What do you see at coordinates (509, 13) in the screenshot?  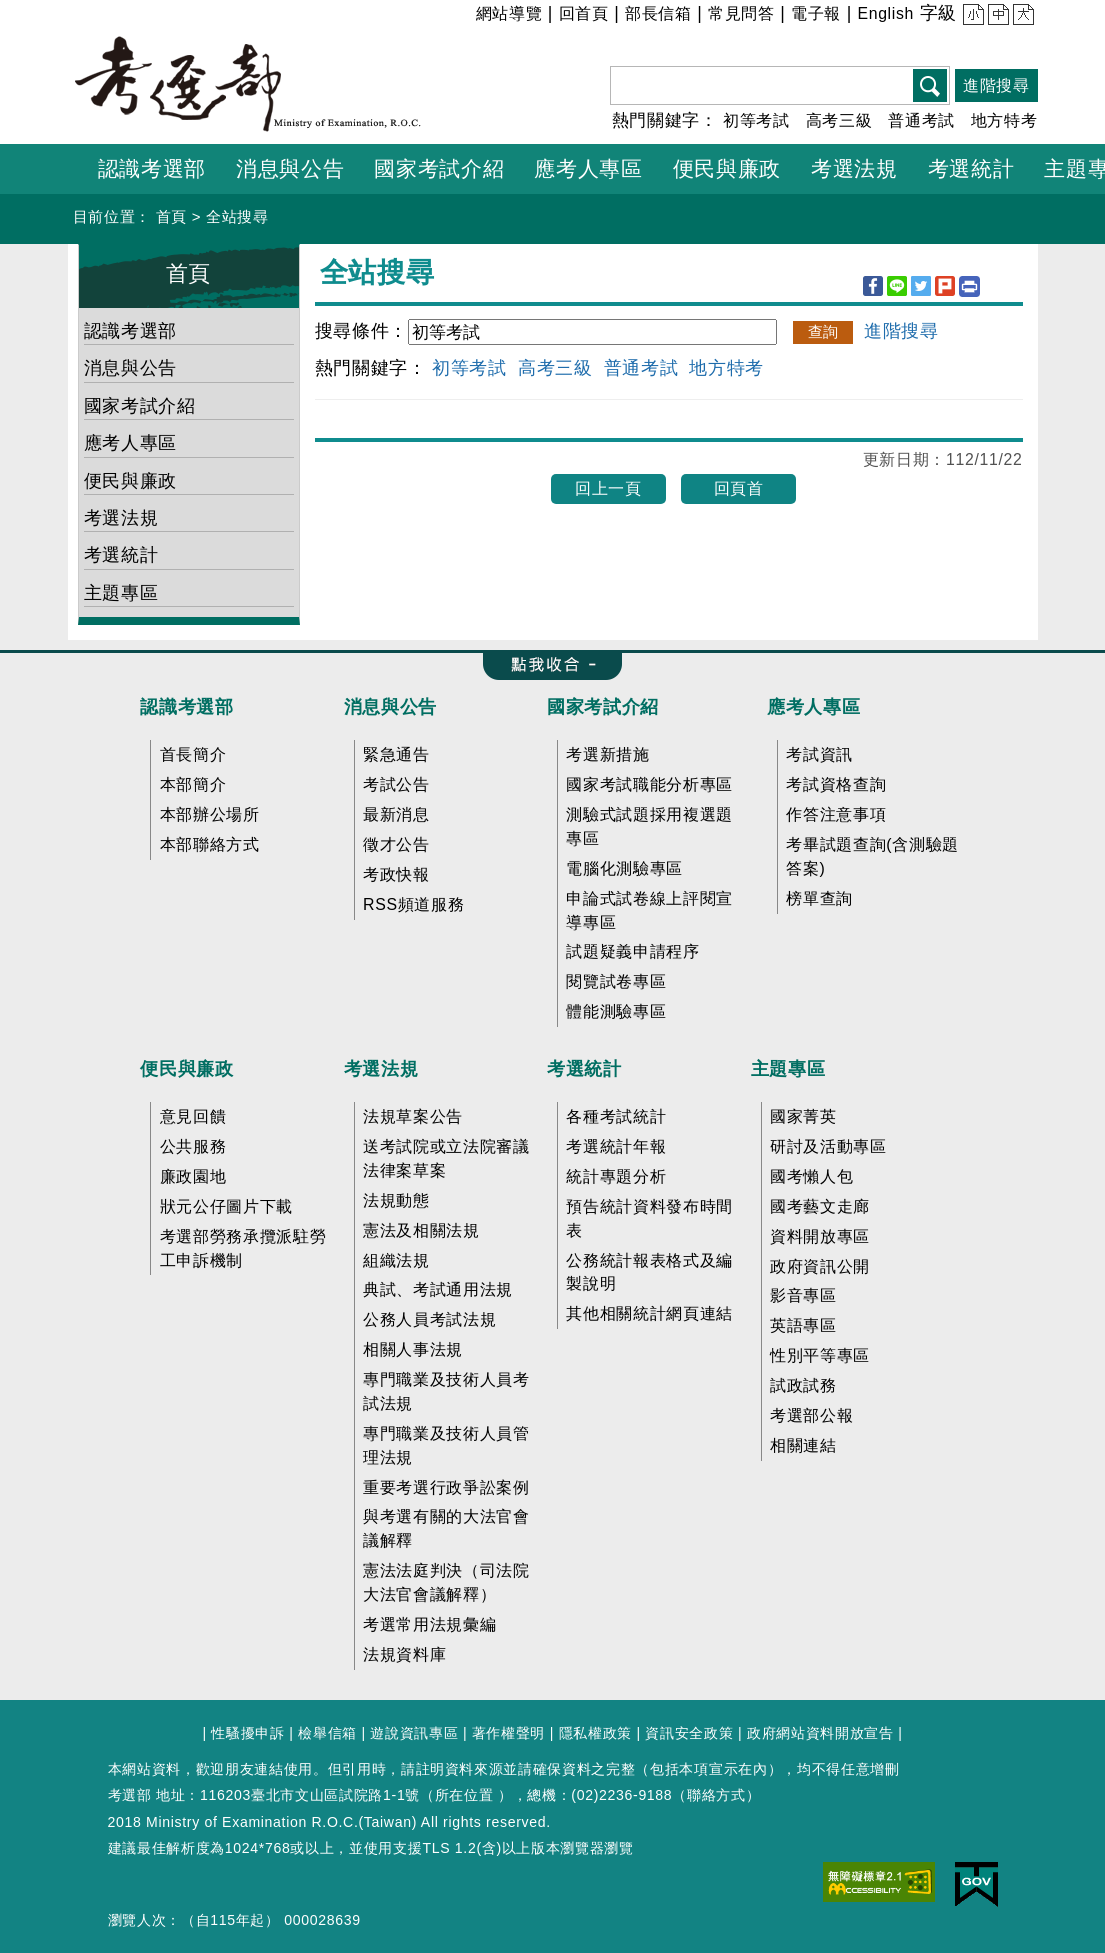 I see `網站導覽` at bounding box center [509, 13].